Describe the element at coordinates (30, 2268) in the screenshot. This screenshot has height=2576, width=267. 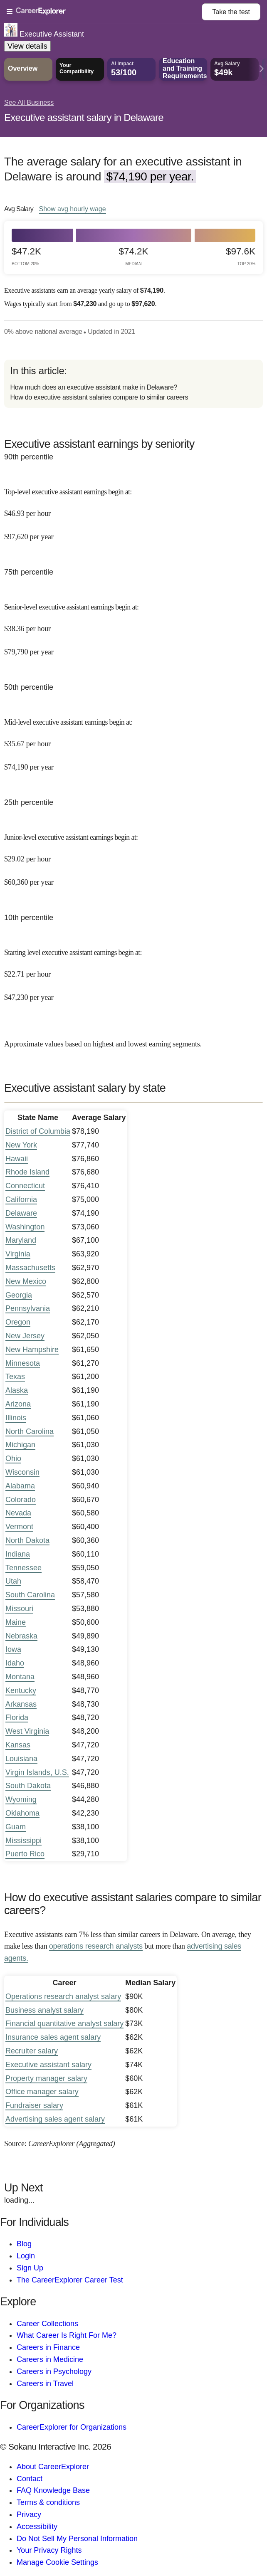
I see `Sign Up` at that location.